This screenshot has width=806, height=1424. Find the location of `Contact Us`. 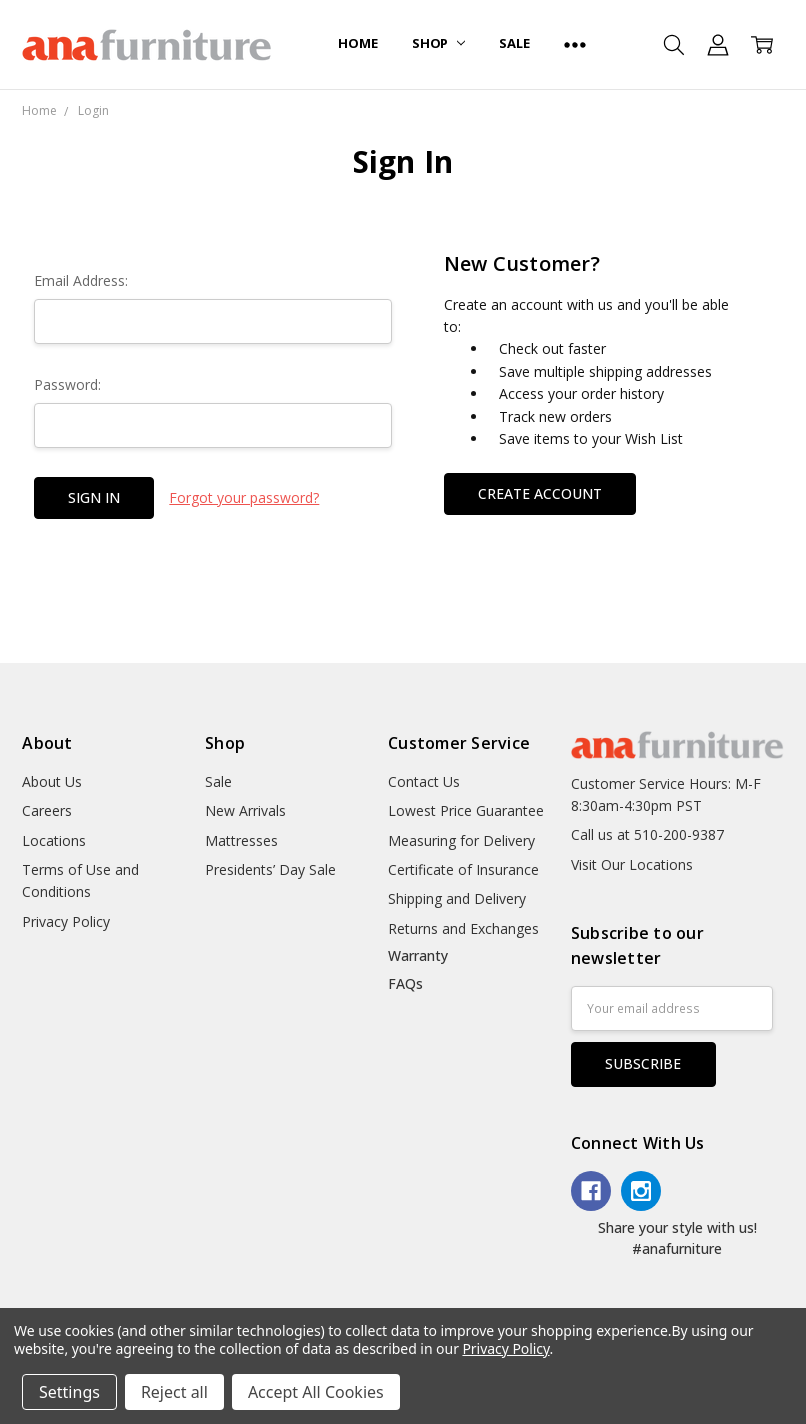

Contact Us is located at coordinates (424, 781).